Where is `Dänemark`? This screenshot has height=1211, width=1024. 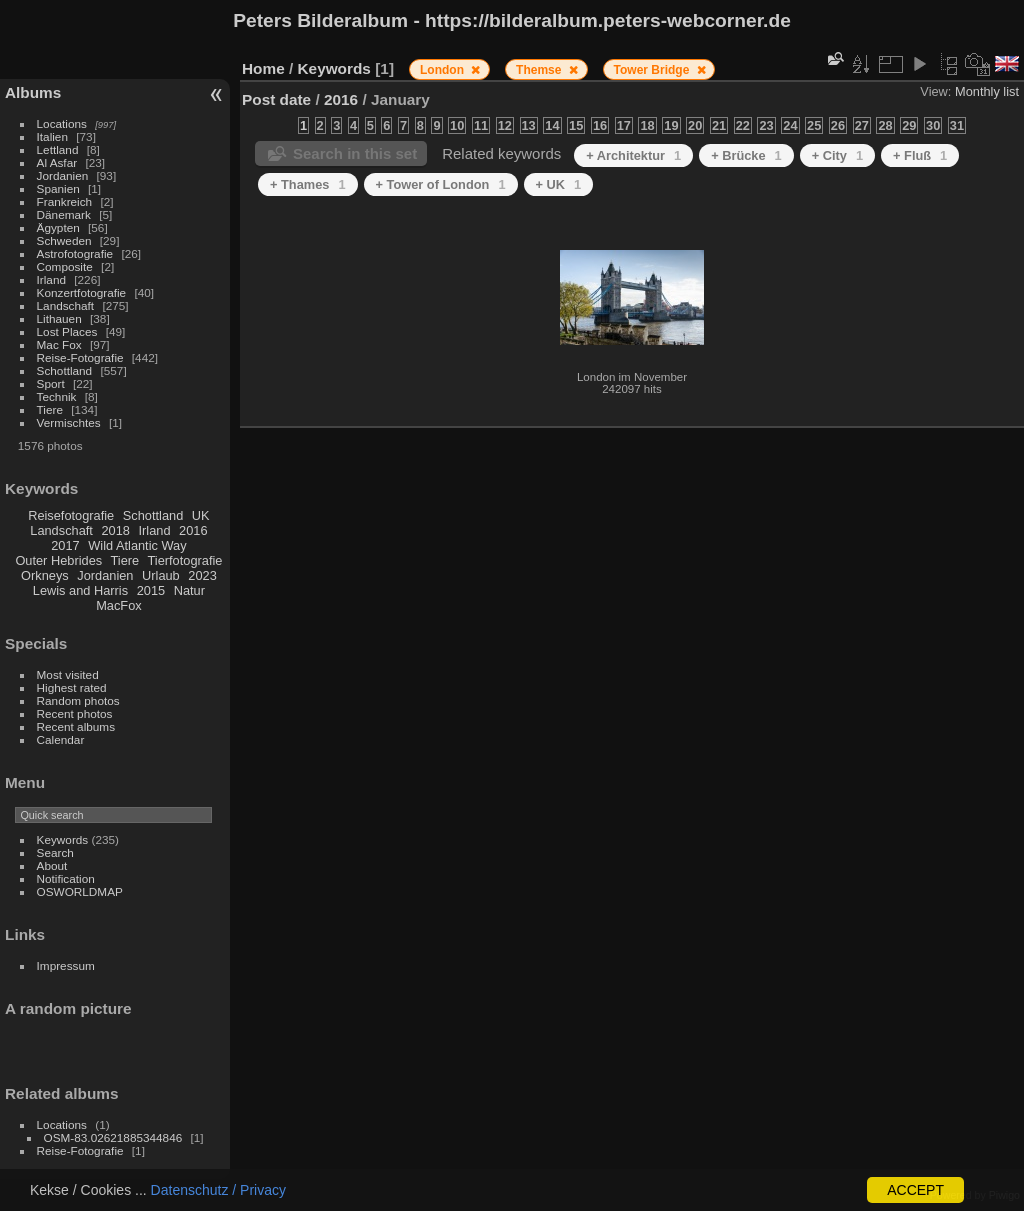 Dänemark is located at coordinates (64, 214).